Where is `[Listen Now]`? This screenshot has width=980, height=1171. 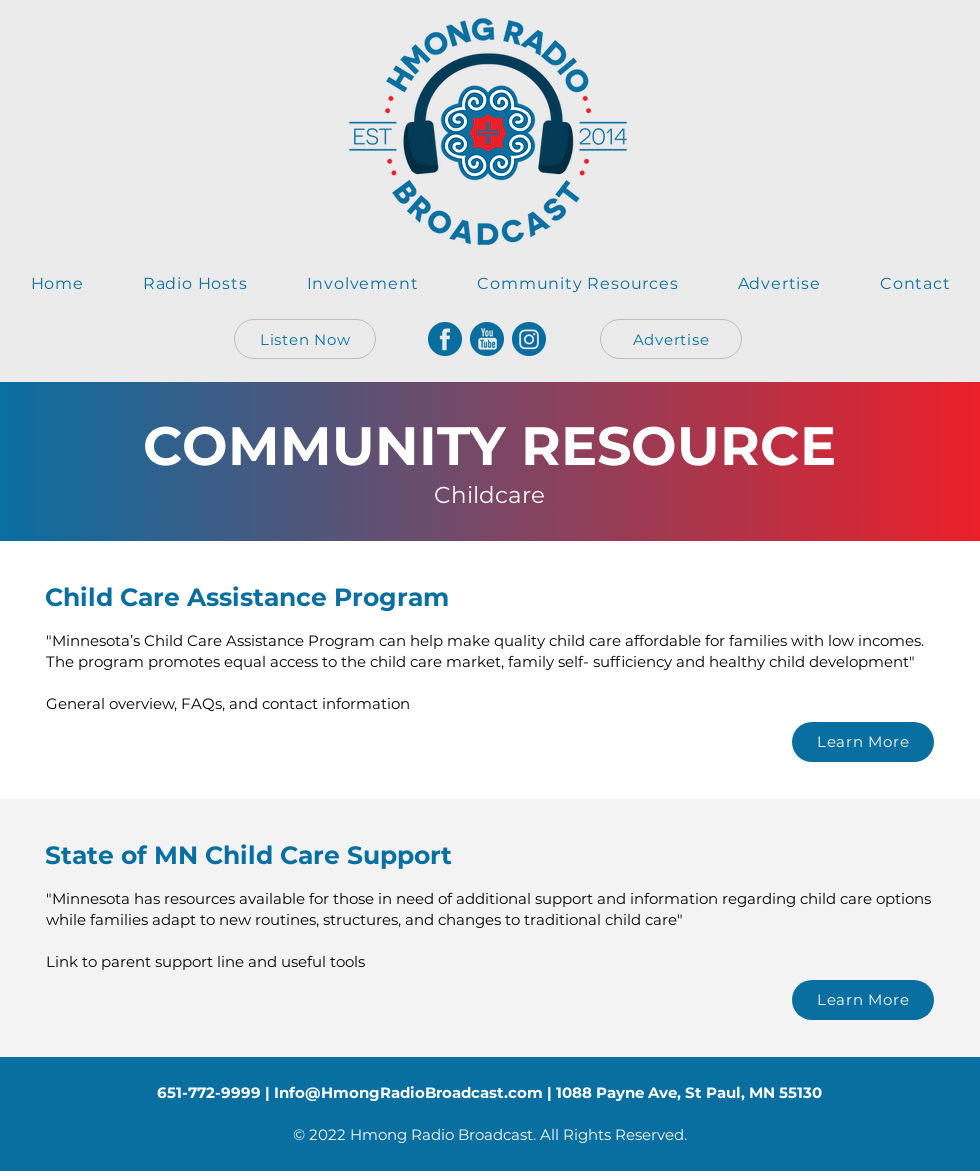 [Listen Now] is located at coordinates (305, 339).